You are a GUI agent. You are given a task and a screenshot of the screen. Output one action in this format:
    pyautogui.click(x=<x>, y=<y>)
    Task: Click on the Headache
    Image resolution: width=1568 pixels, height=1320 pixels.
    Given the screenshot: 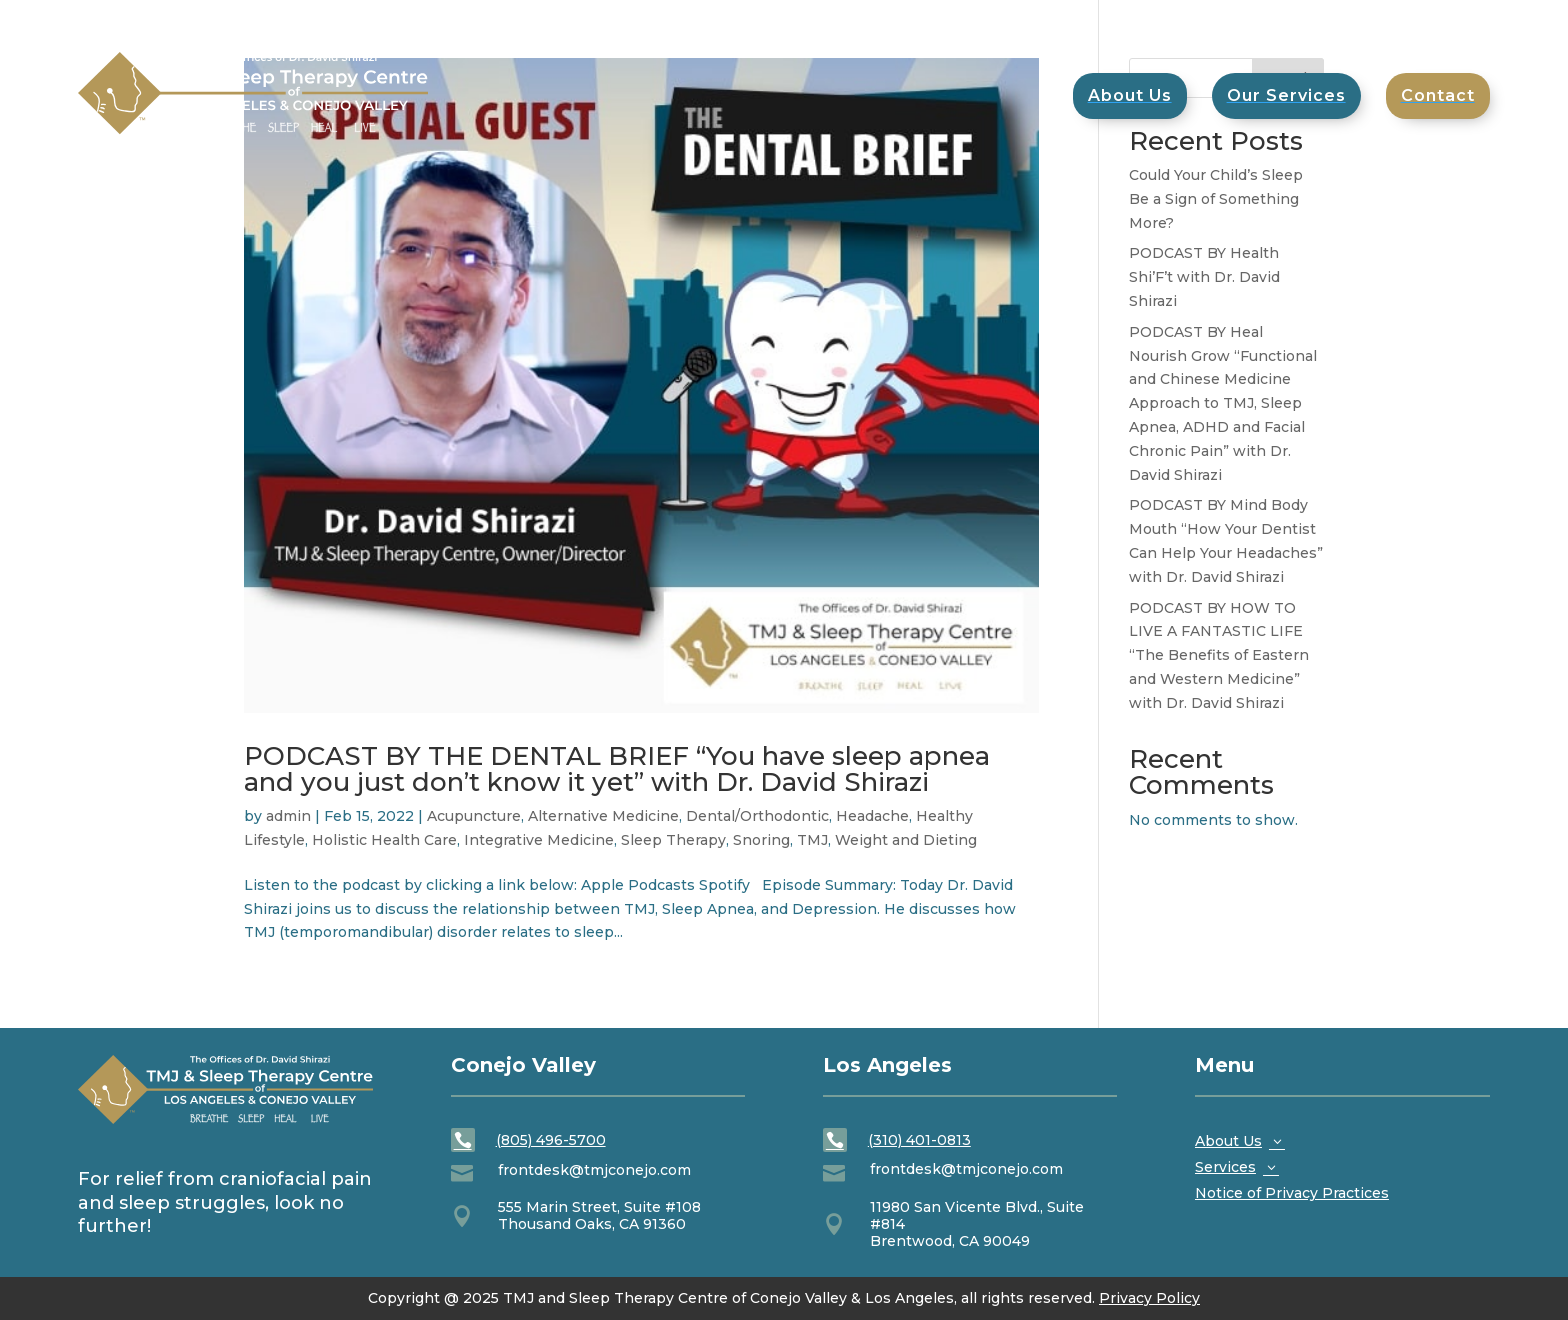 What is the action you would take?
    pyautogui.click(x=872, y=816)
    